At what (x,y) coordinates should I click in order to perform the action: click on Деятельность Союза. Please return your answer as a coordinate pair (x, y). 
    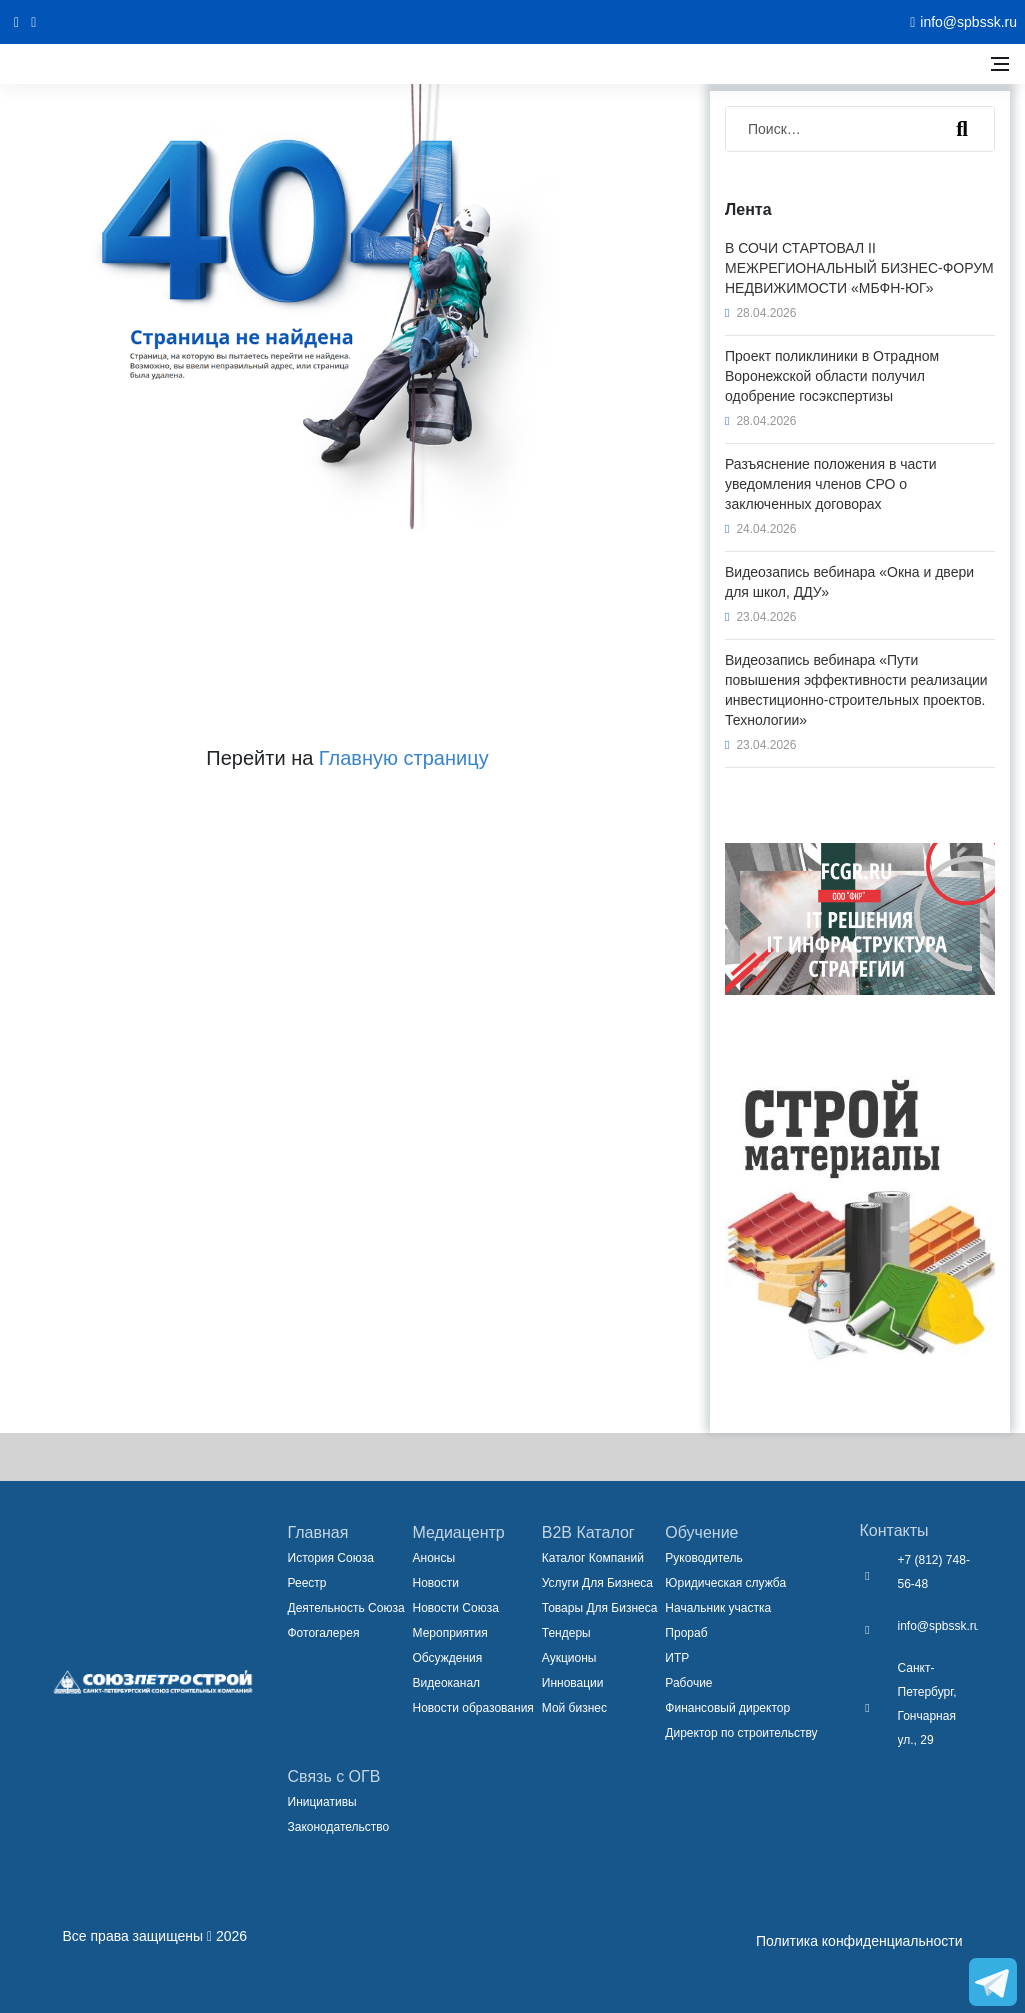
    Looking at the image, I should click on (346, 1608).